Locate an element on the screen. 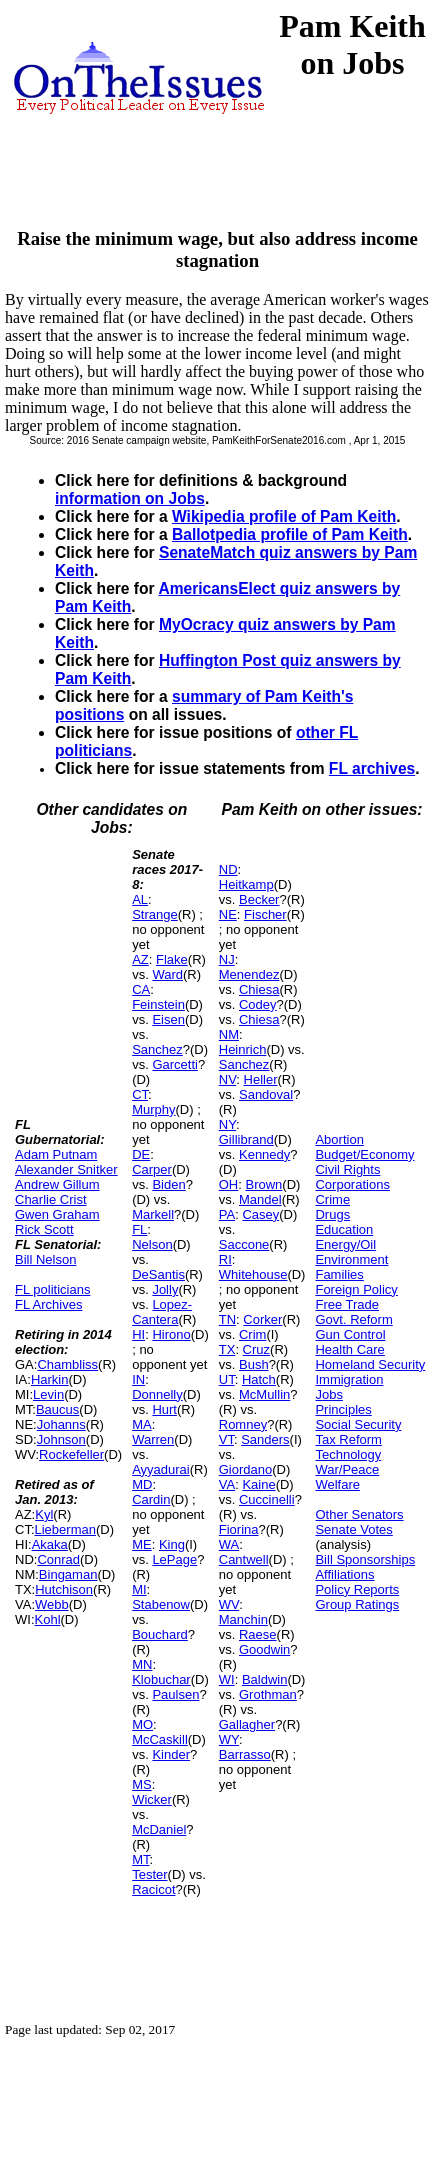 This screenshot has width=435, height=2164. IN is located at coordinates (138, 1379).